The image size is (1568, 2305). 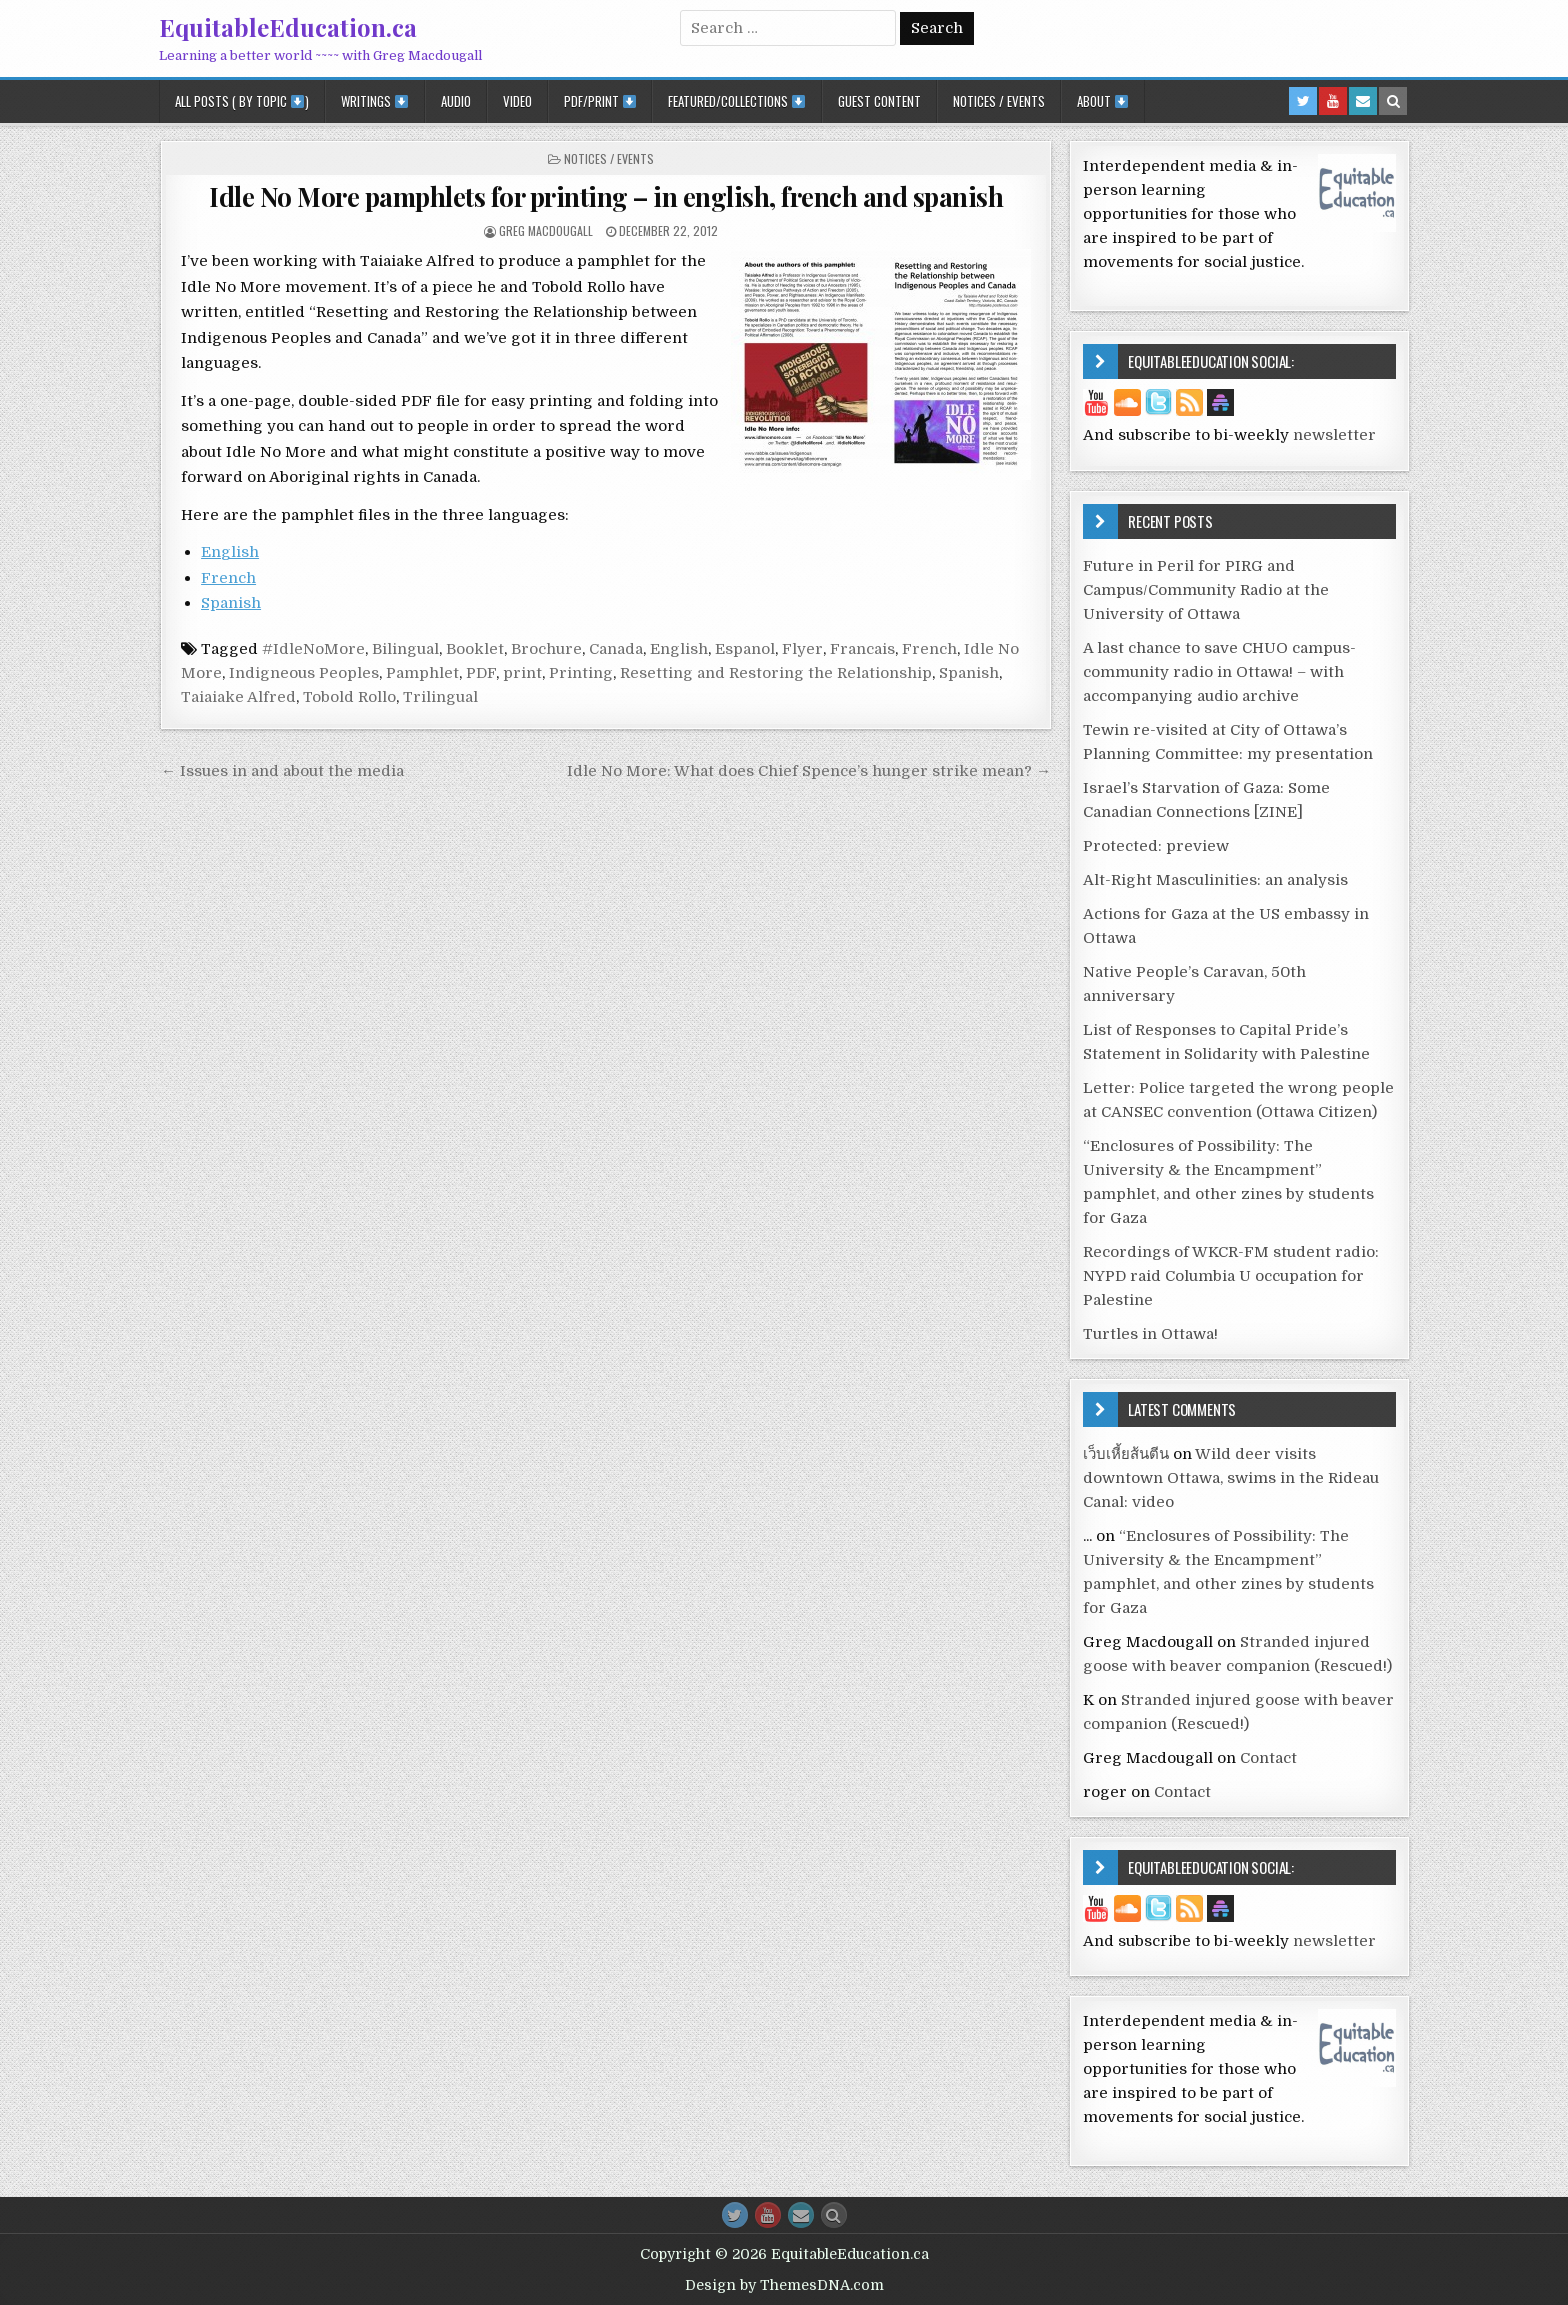 I want to click on print, so click(x=522, y=673).